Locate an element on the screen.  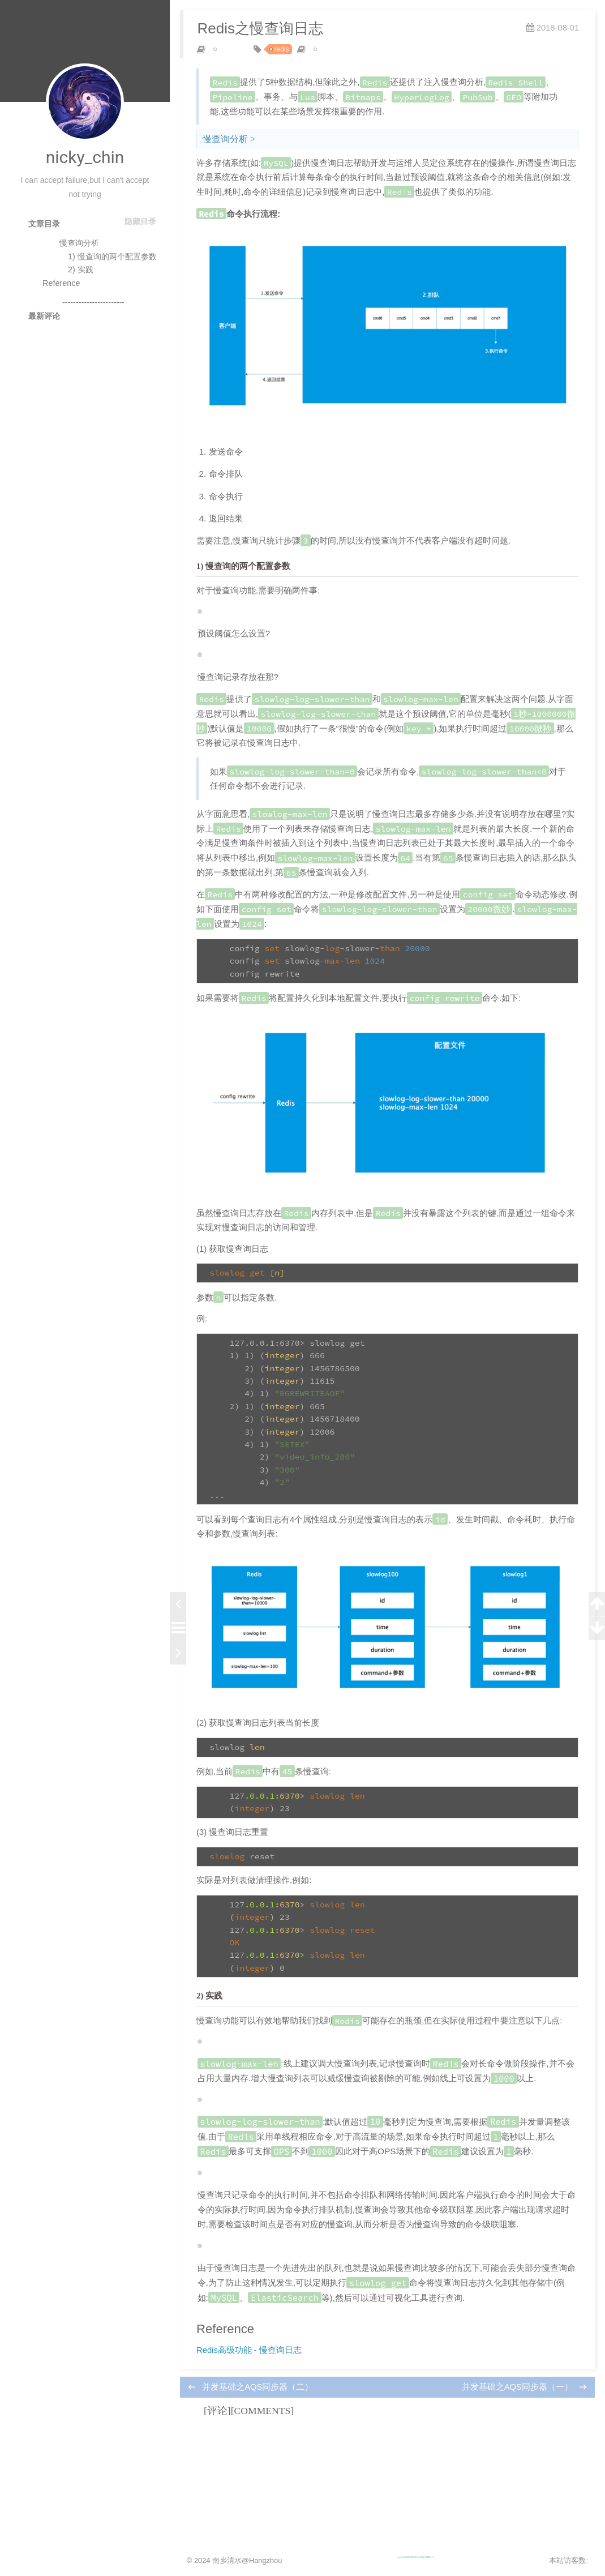
Reference is located at coordinates (61, 283).